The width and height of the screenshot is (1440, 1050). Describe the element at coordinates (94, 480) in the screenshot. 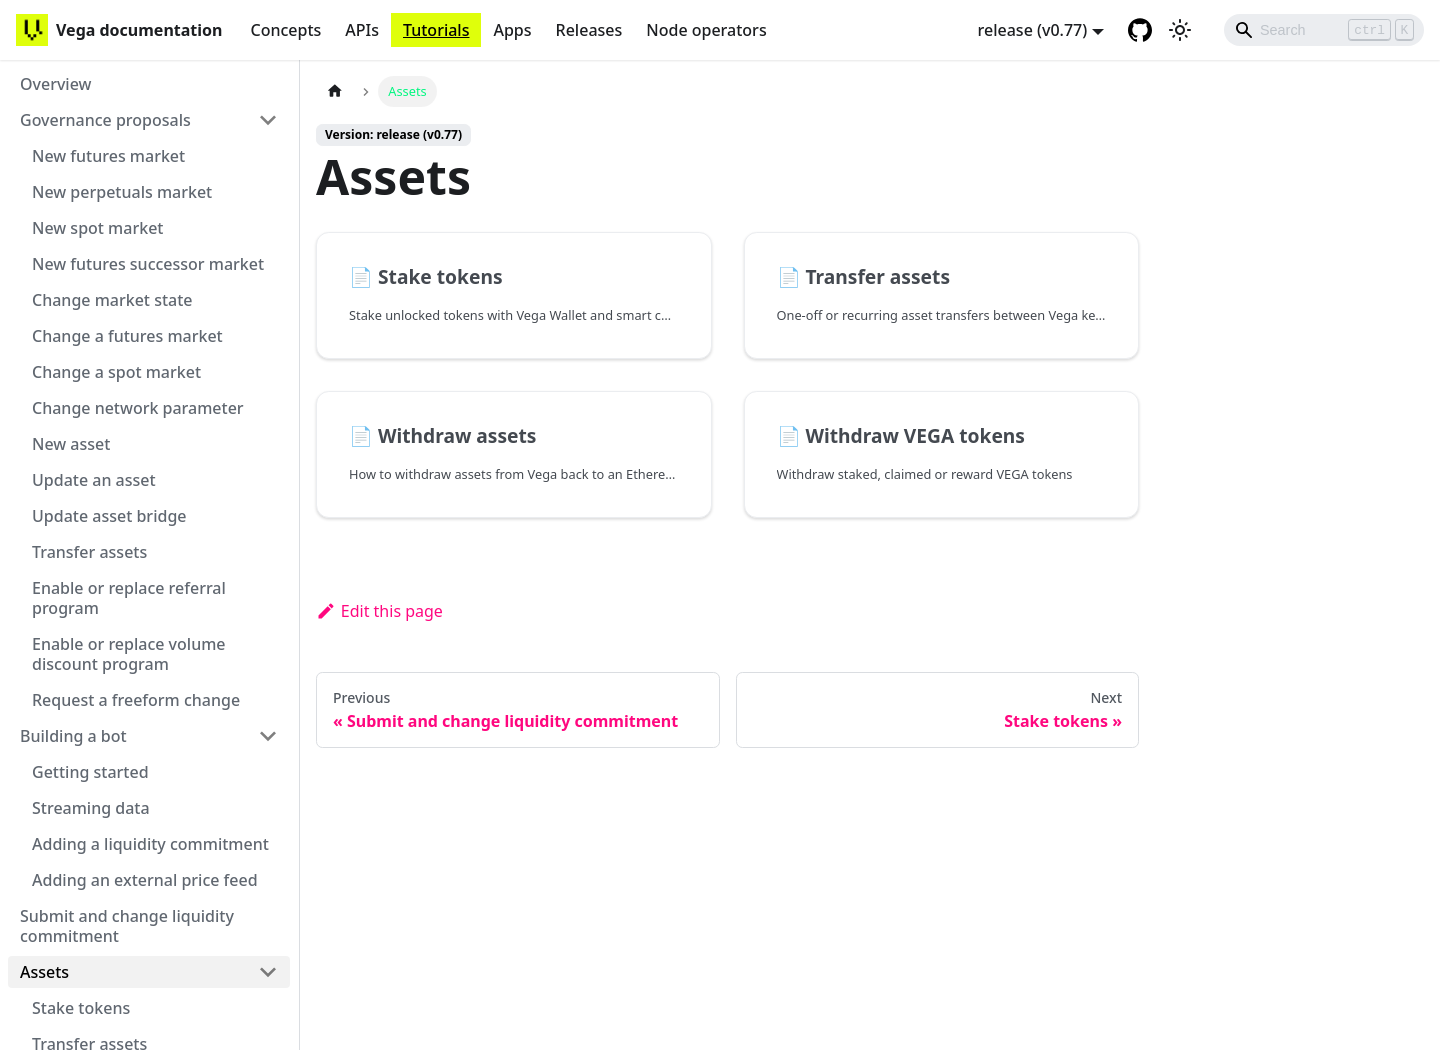

I see `Update an asset` at that location.